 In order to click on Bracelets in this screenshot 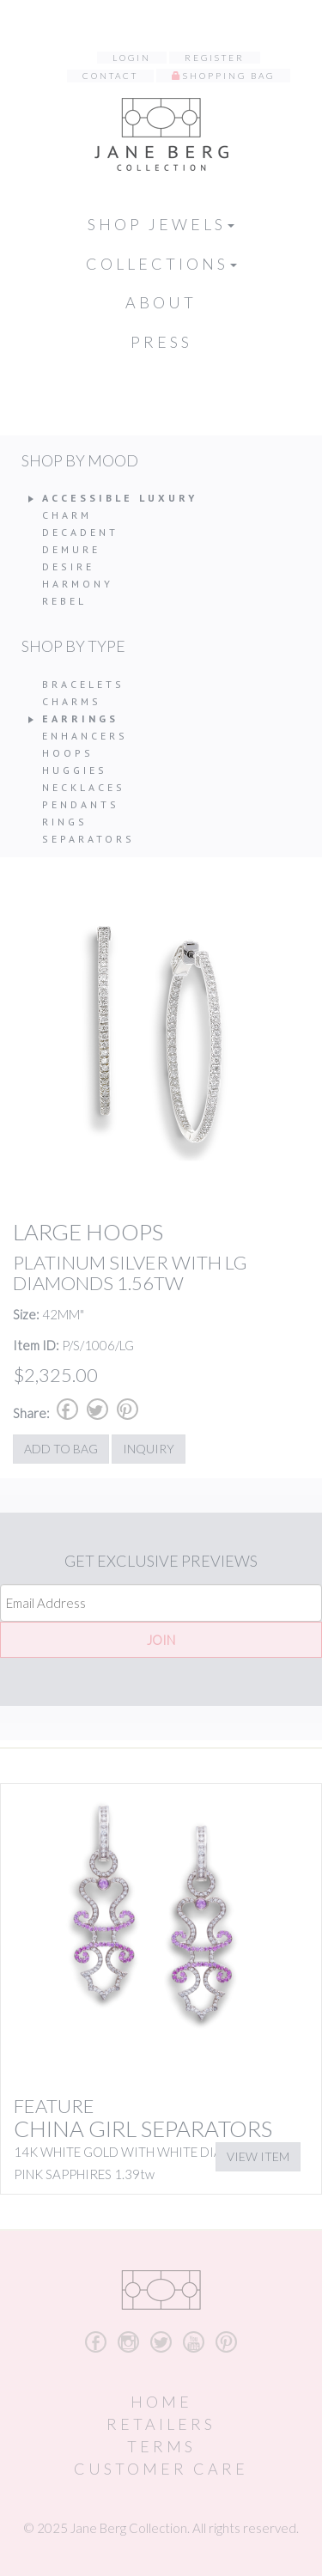, I will do `click(83, 684)`.